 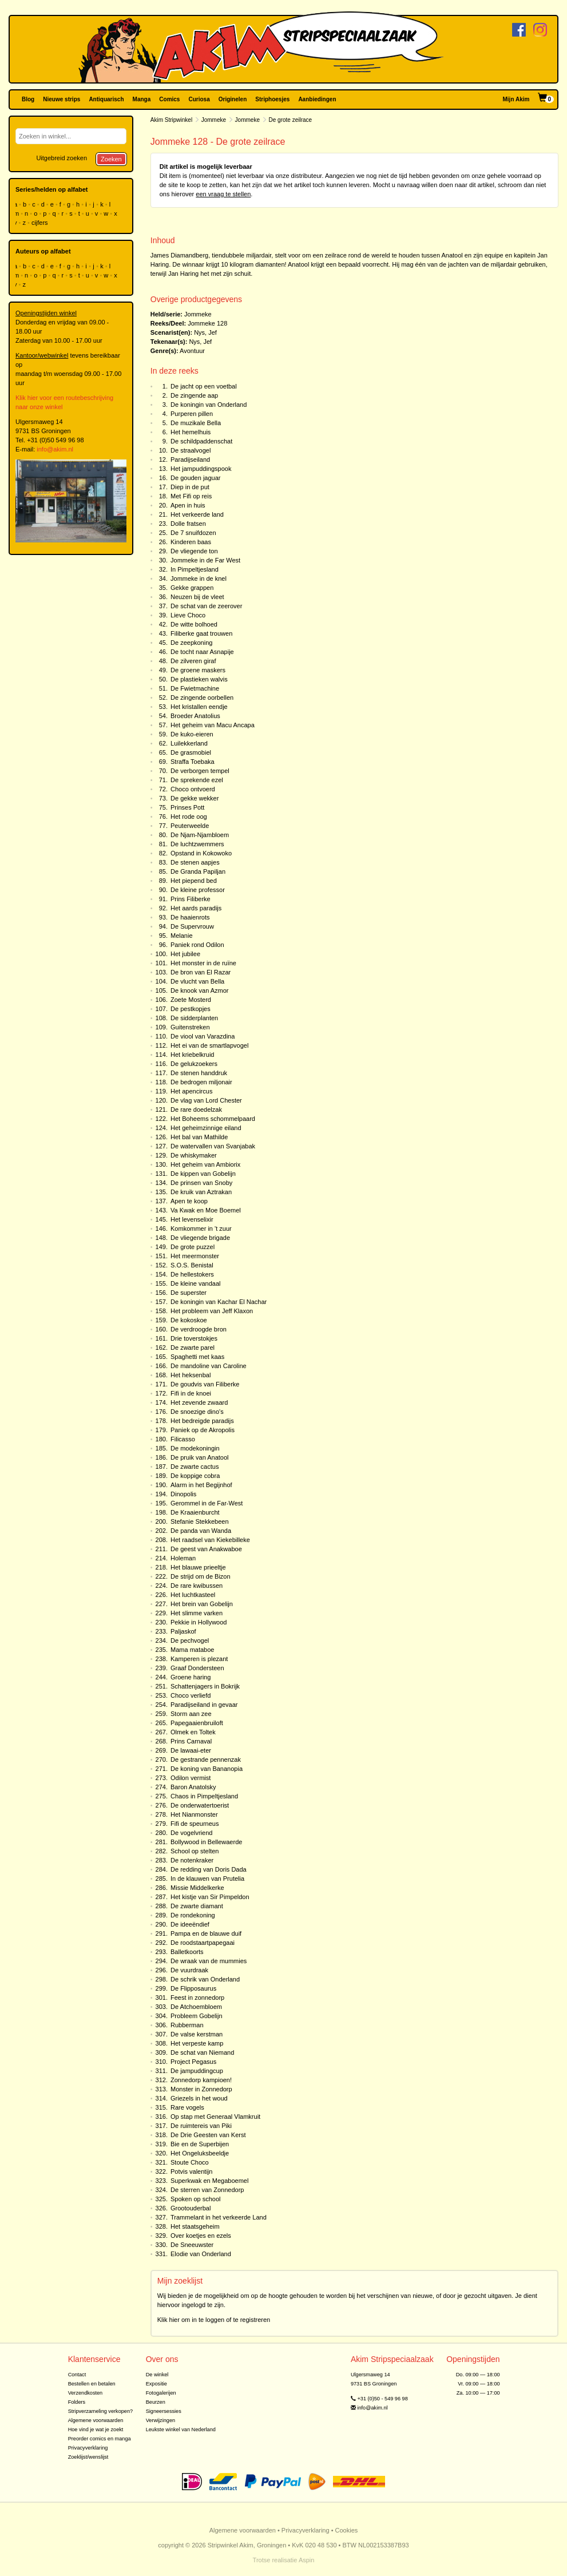 What do you see at coordinates (202, 1420) in the screenshot?
I see `Het bedreigde paradijs` at bounding box center [202, 1420].